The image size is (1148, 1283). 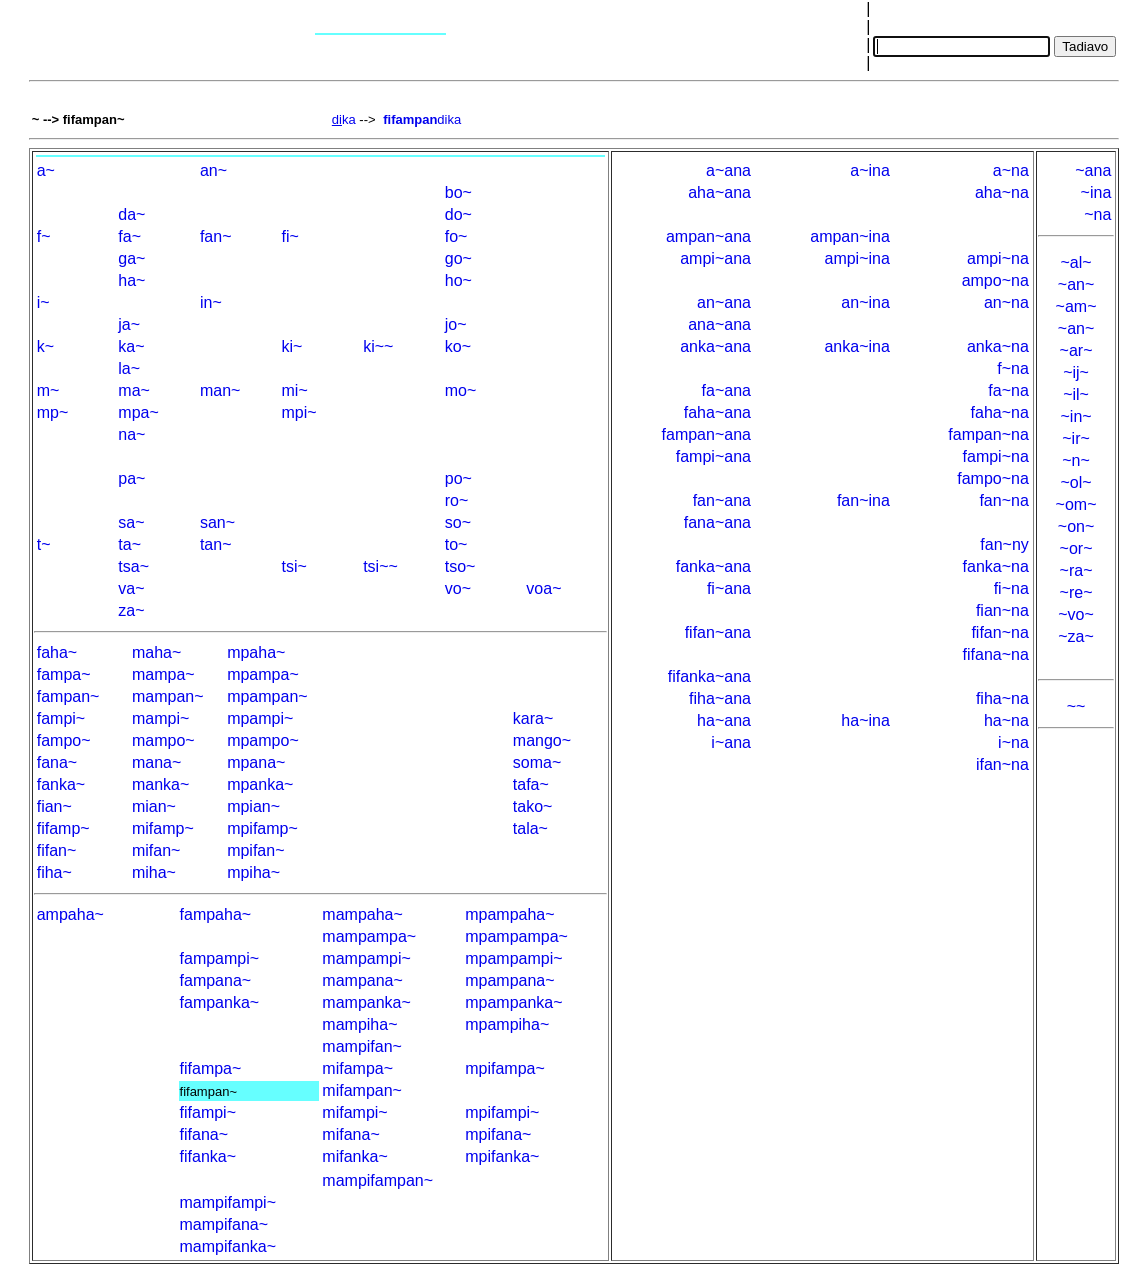 I want to click on ~ra~, so click(x=1076, y=570).